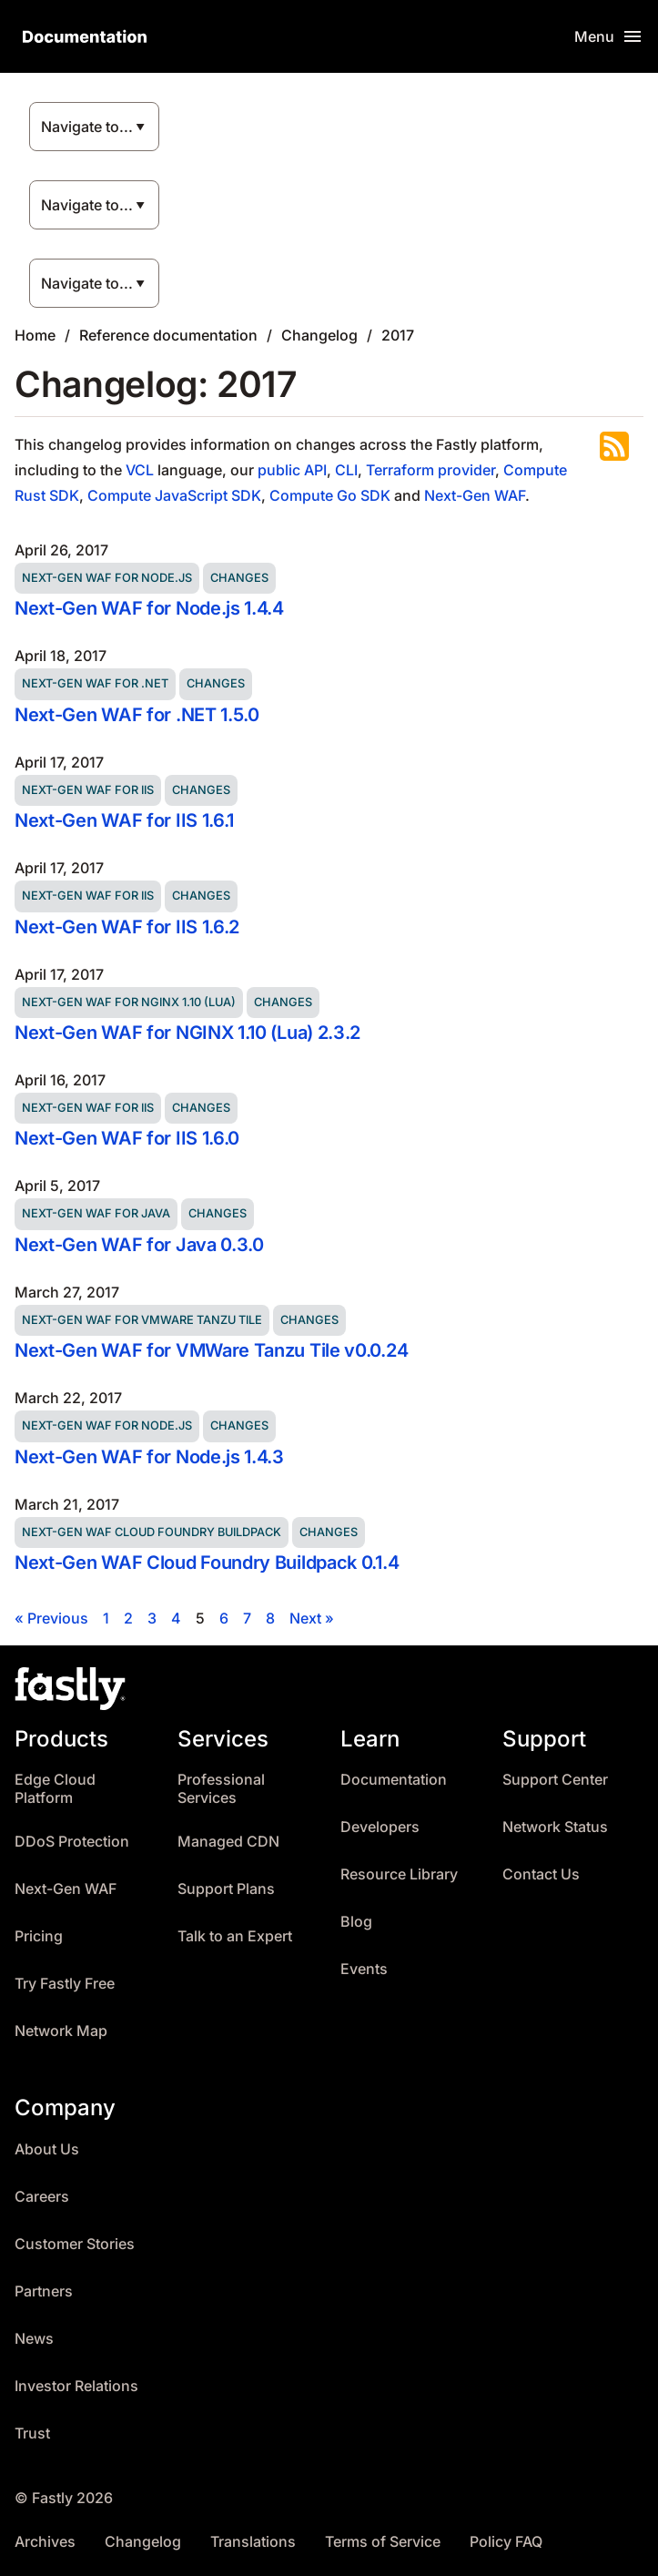 This screenshot has height=2576, width=658. I want to click on News, so click(34, 2338).